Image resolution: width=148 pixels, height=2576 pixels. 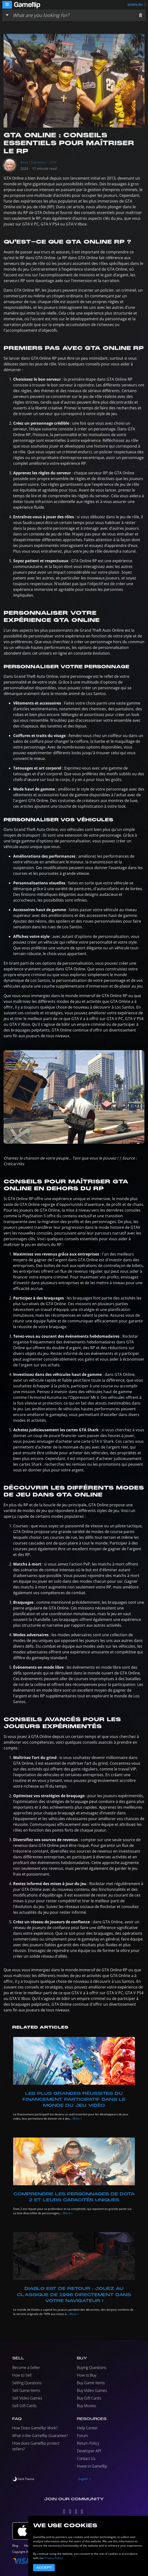 What do you see at coordinates (22, 2375) in the screenshot?
I see `How to Sell` at bounding box center [22, 2375].